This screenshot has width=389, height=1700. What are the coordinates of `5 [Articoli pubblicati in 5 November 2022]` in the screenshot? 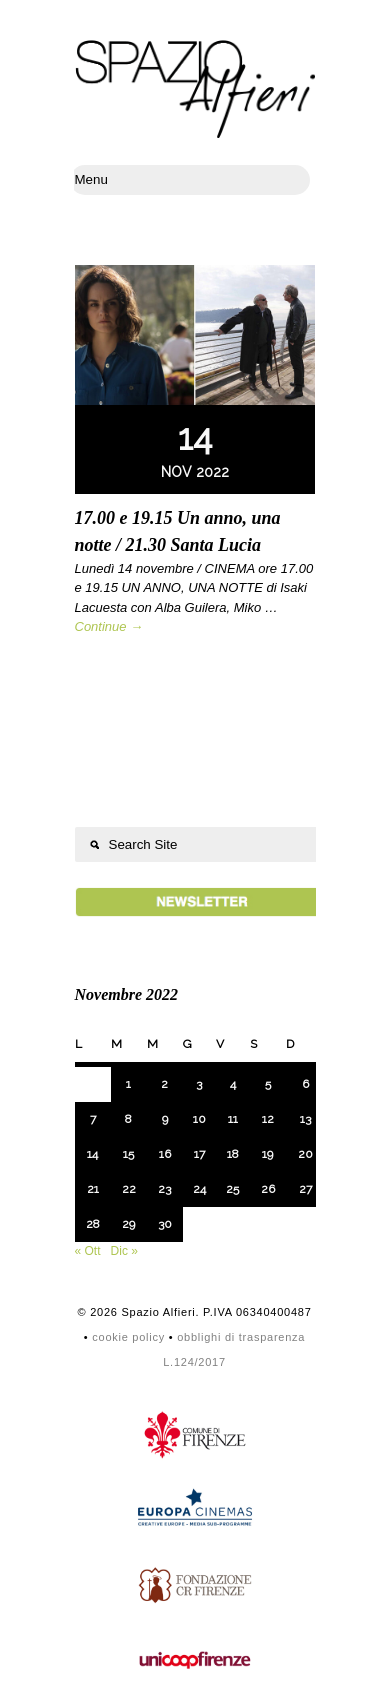 It's located at (268, 1084).